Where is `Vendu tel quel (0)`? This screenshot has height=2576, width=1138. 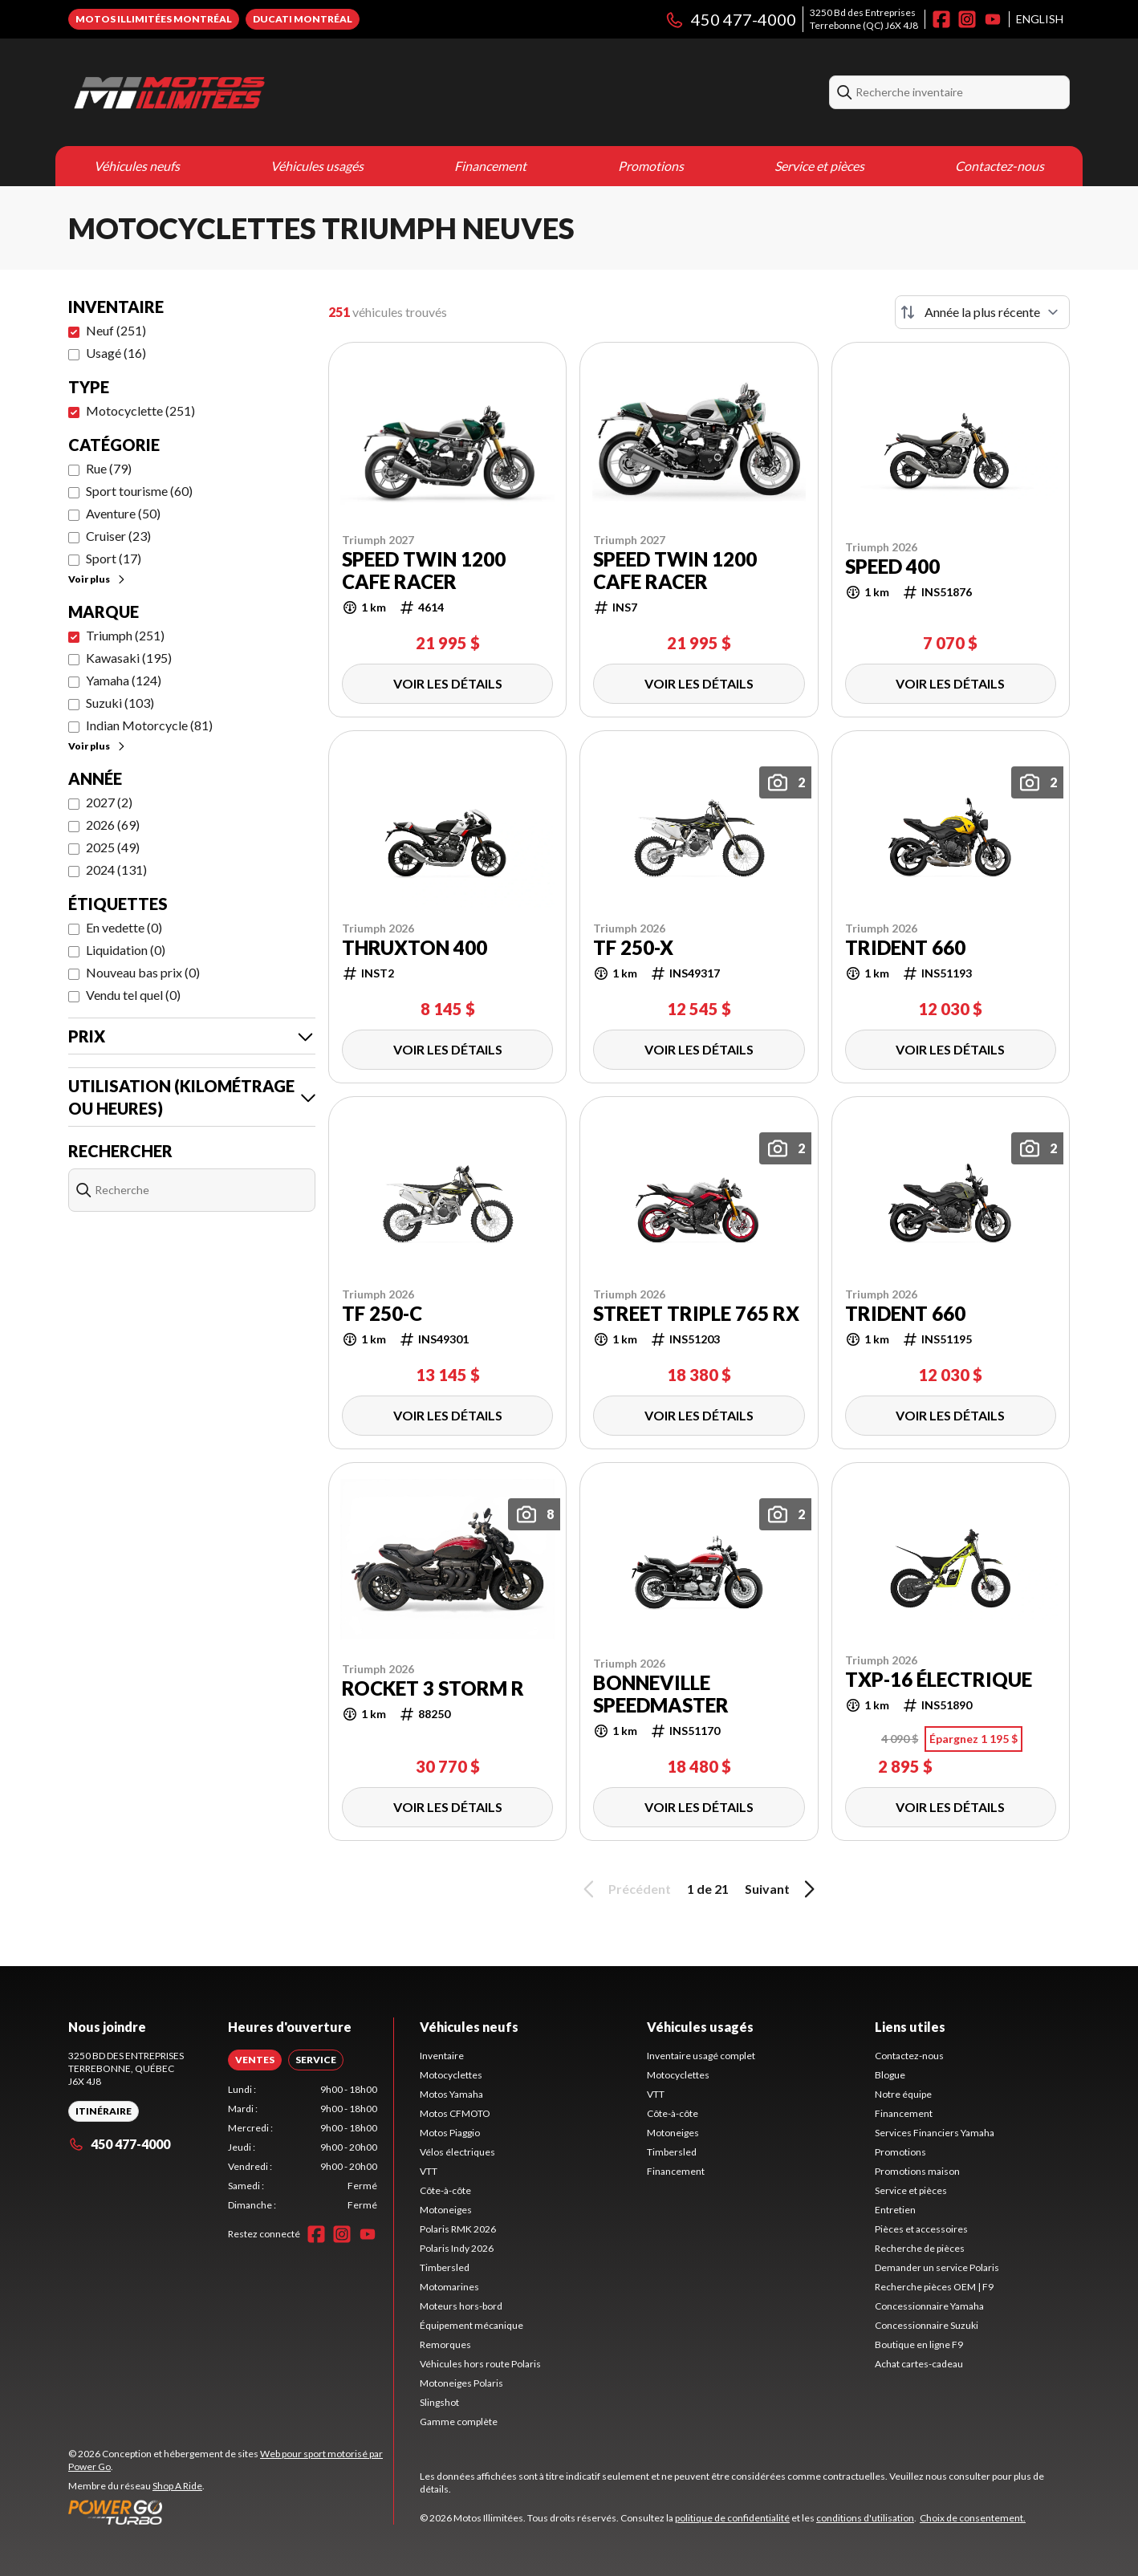 Vendu tel quel (0) is located at coordinates (133, 994).